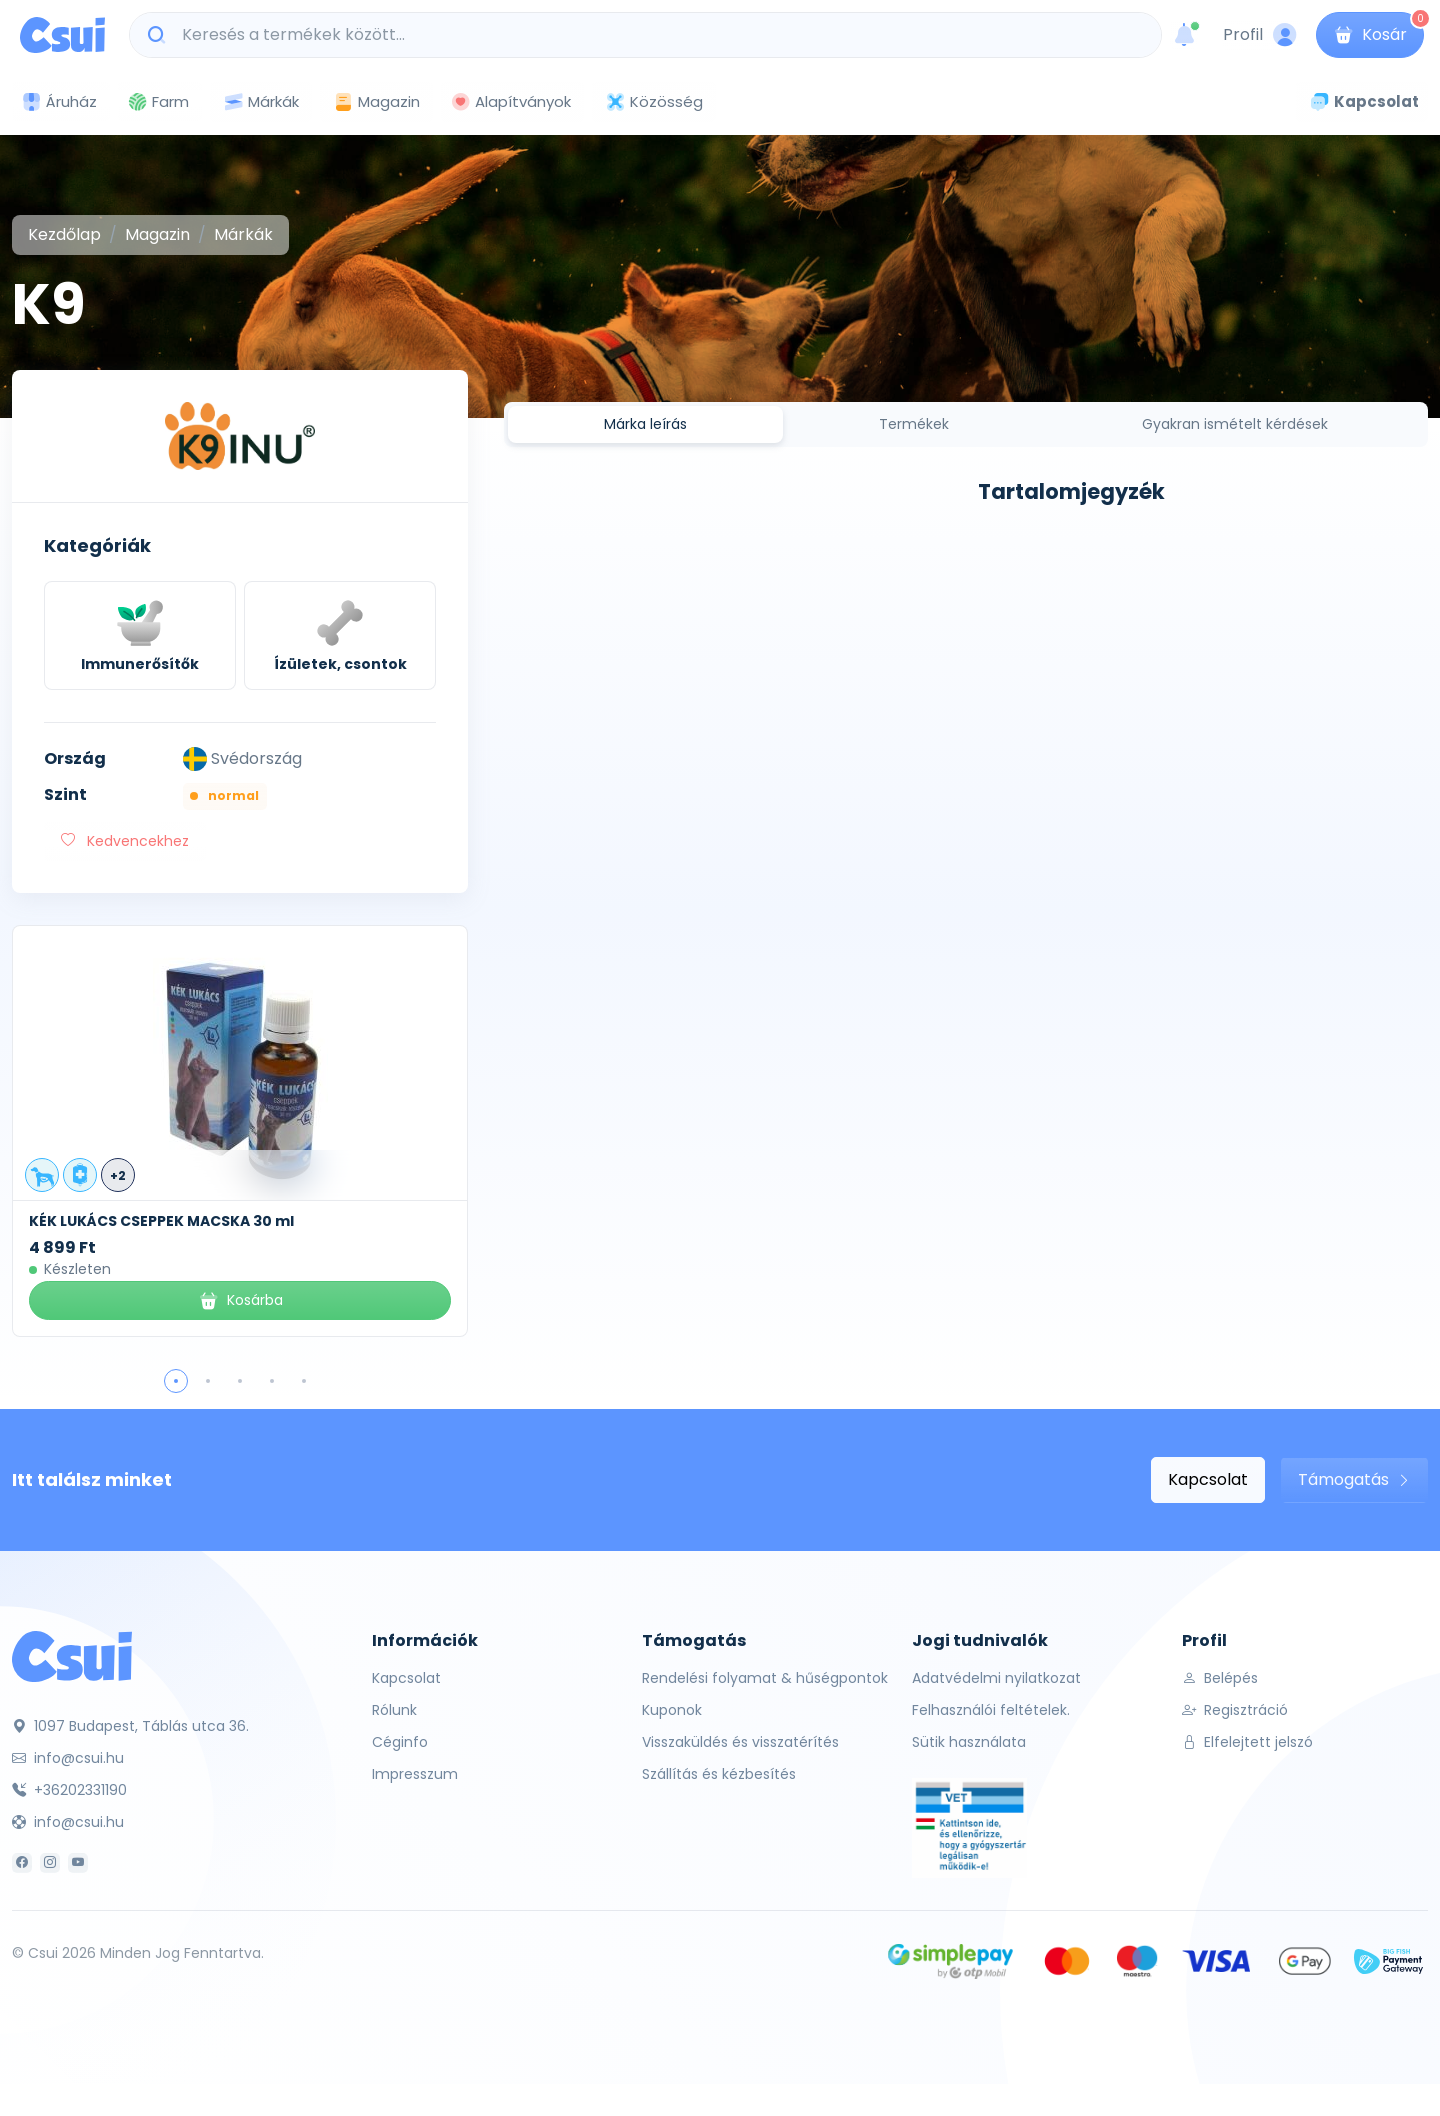  Describe the element at coordinates (1235, 424) in the screenshot. I see `Gyakran ismételt kérdések [tab]` at that location.